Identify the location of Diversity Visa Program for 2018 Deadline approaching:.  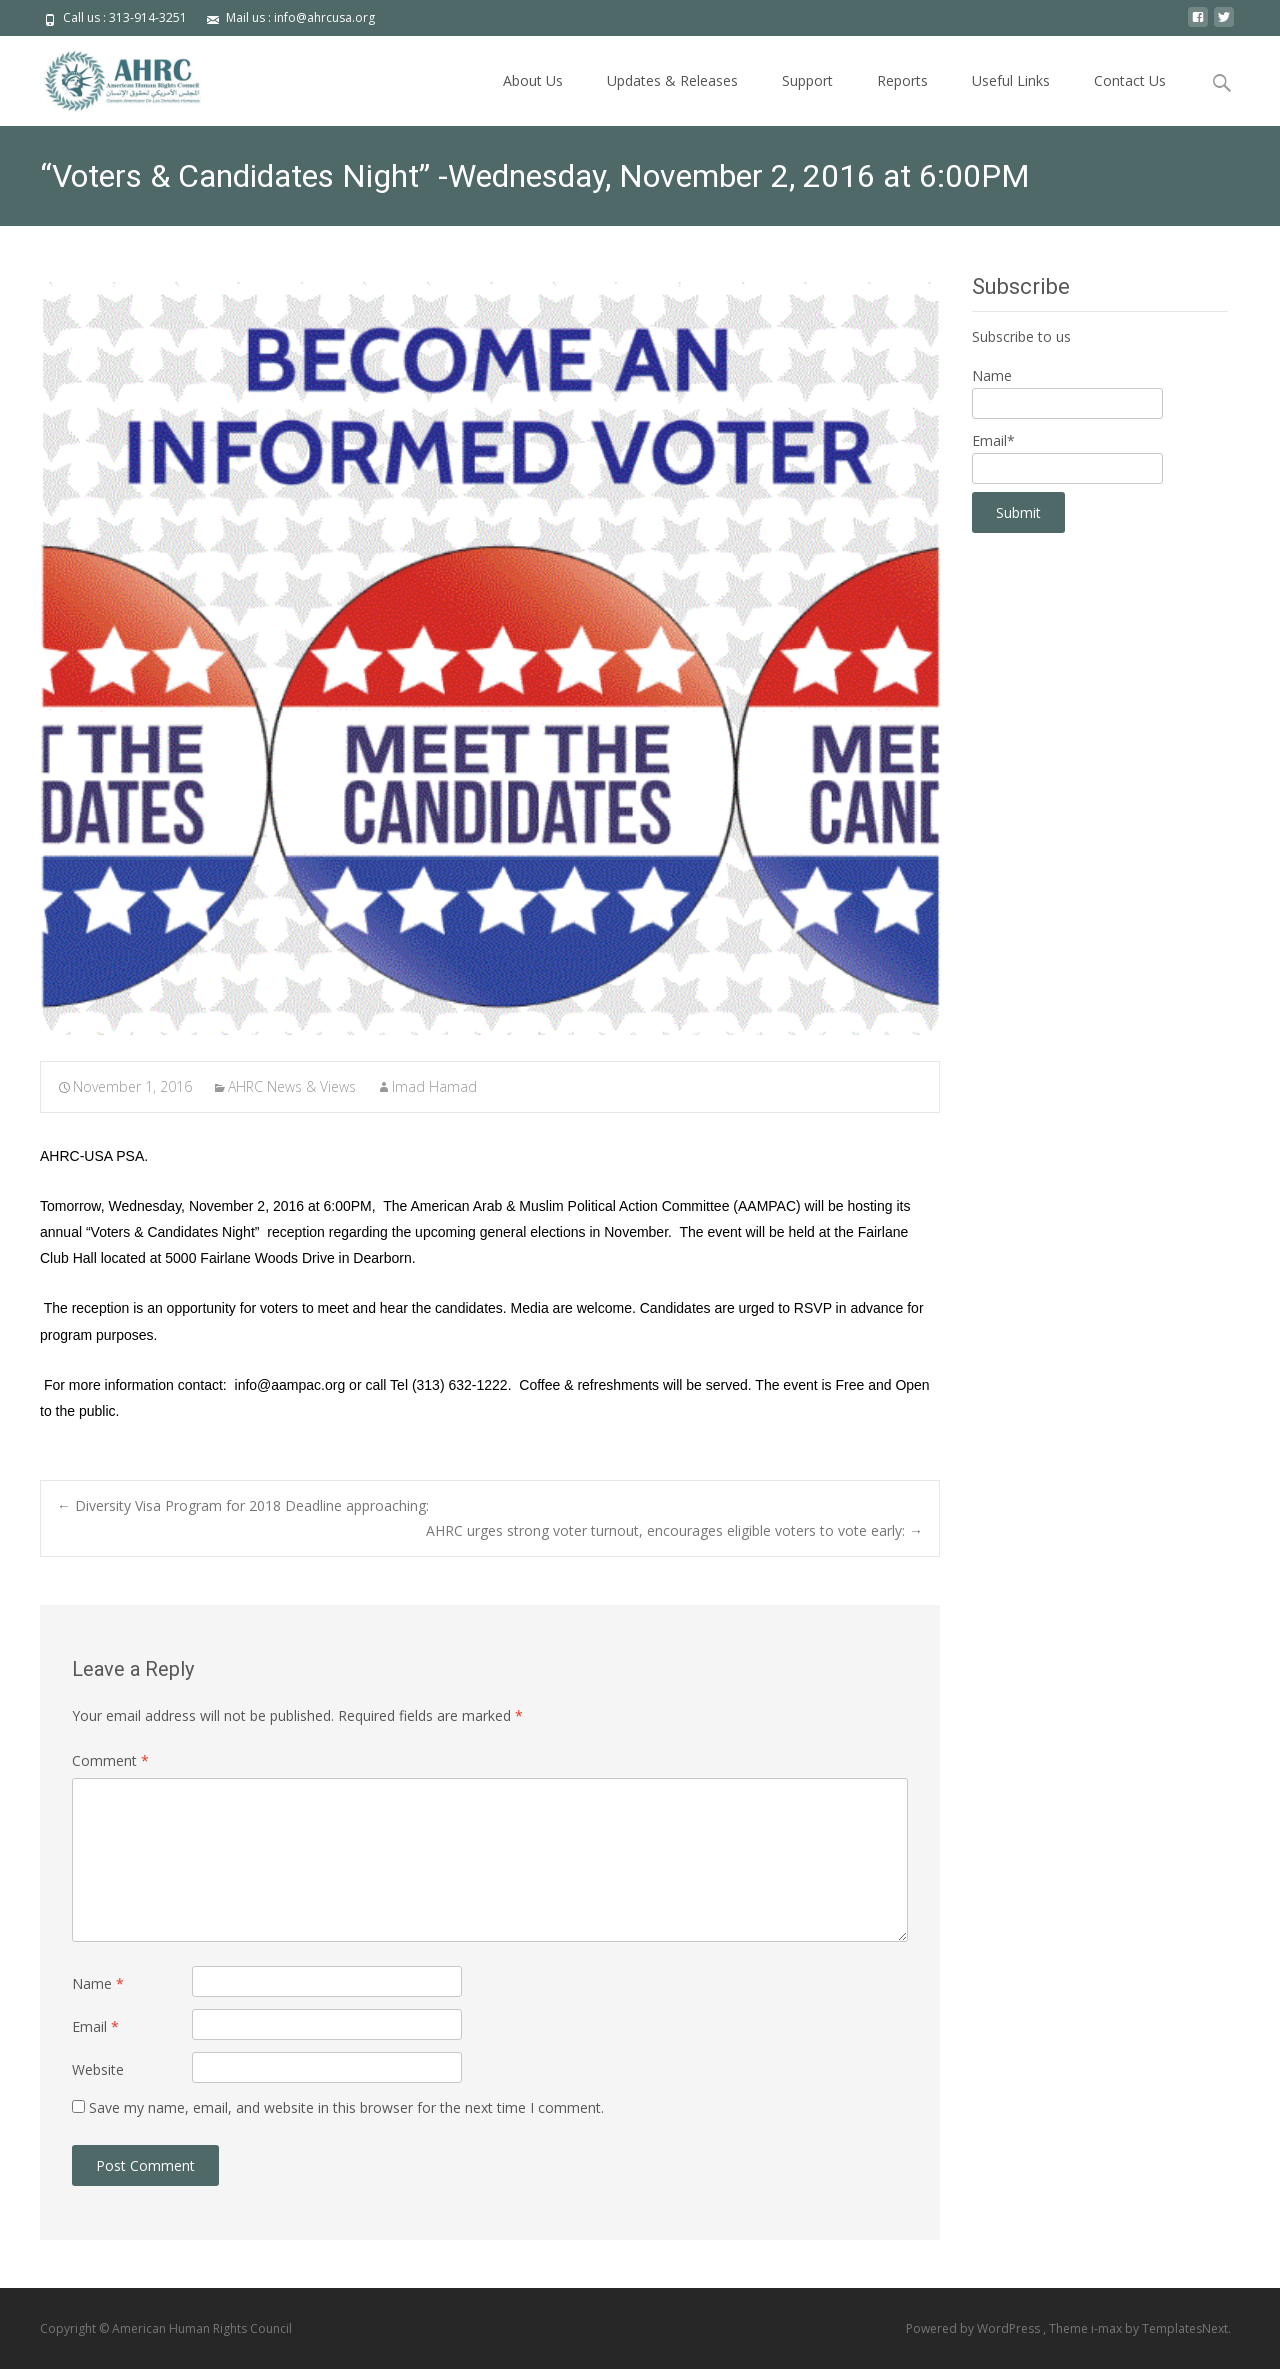
(243, 1505).